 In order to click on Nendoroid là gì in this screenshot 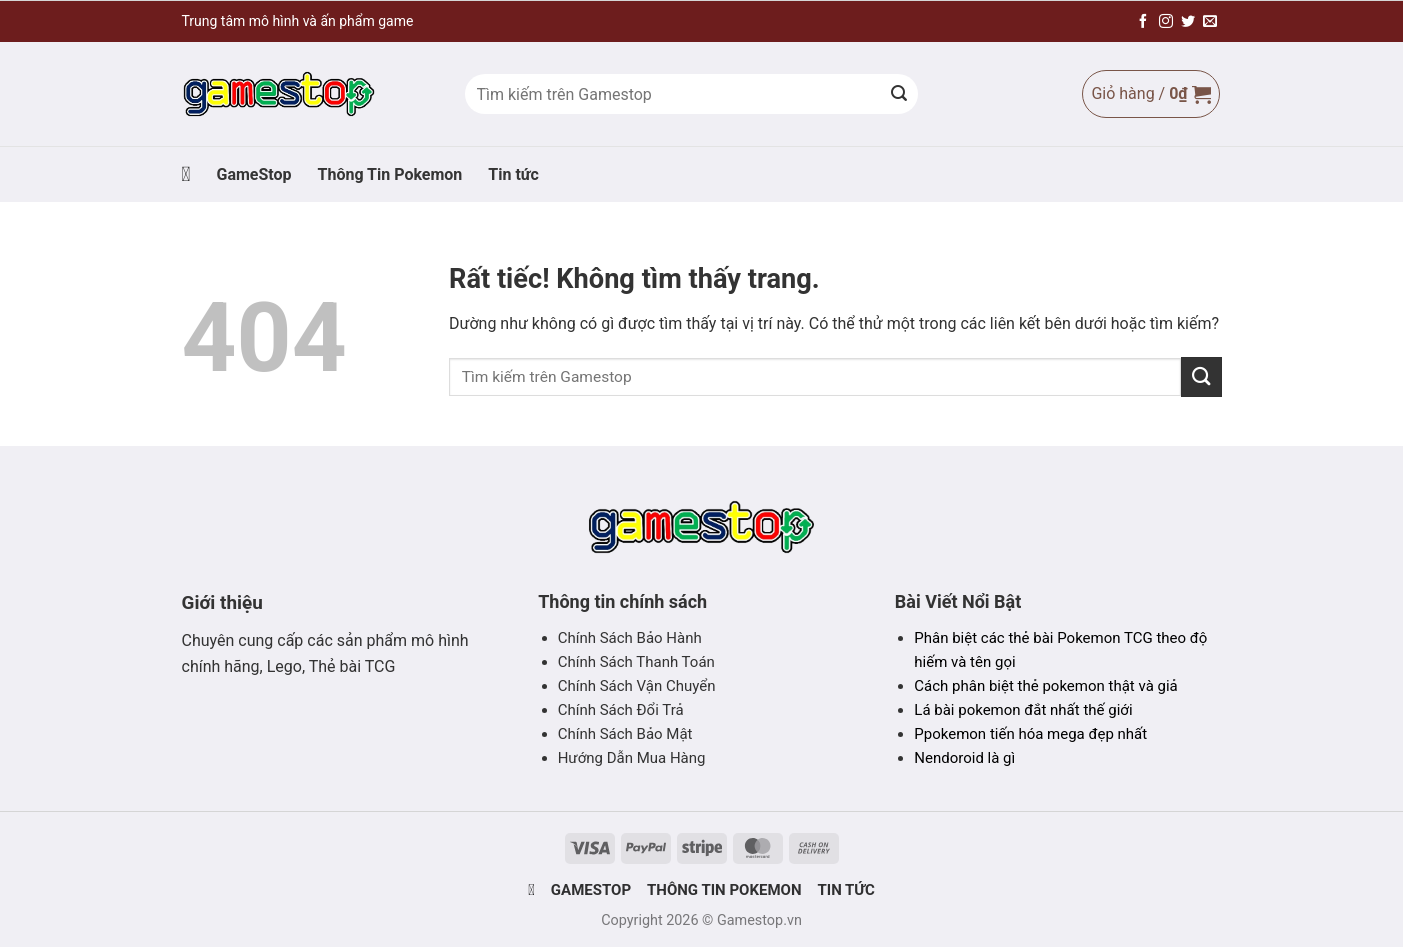, I will do `click(964, 758)`.